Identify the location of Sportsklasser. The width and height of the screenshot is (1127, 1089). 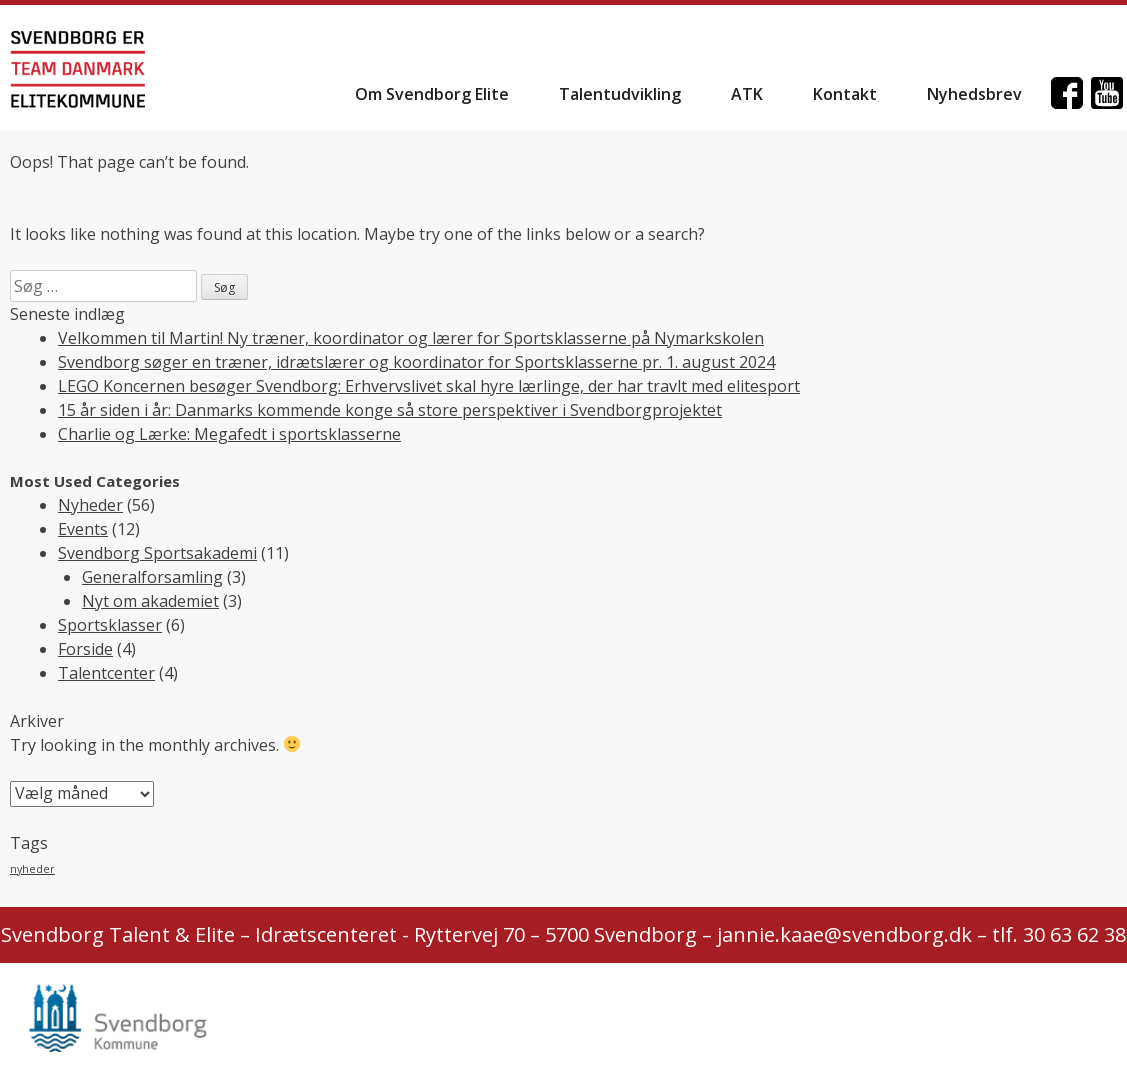
(110, 625).